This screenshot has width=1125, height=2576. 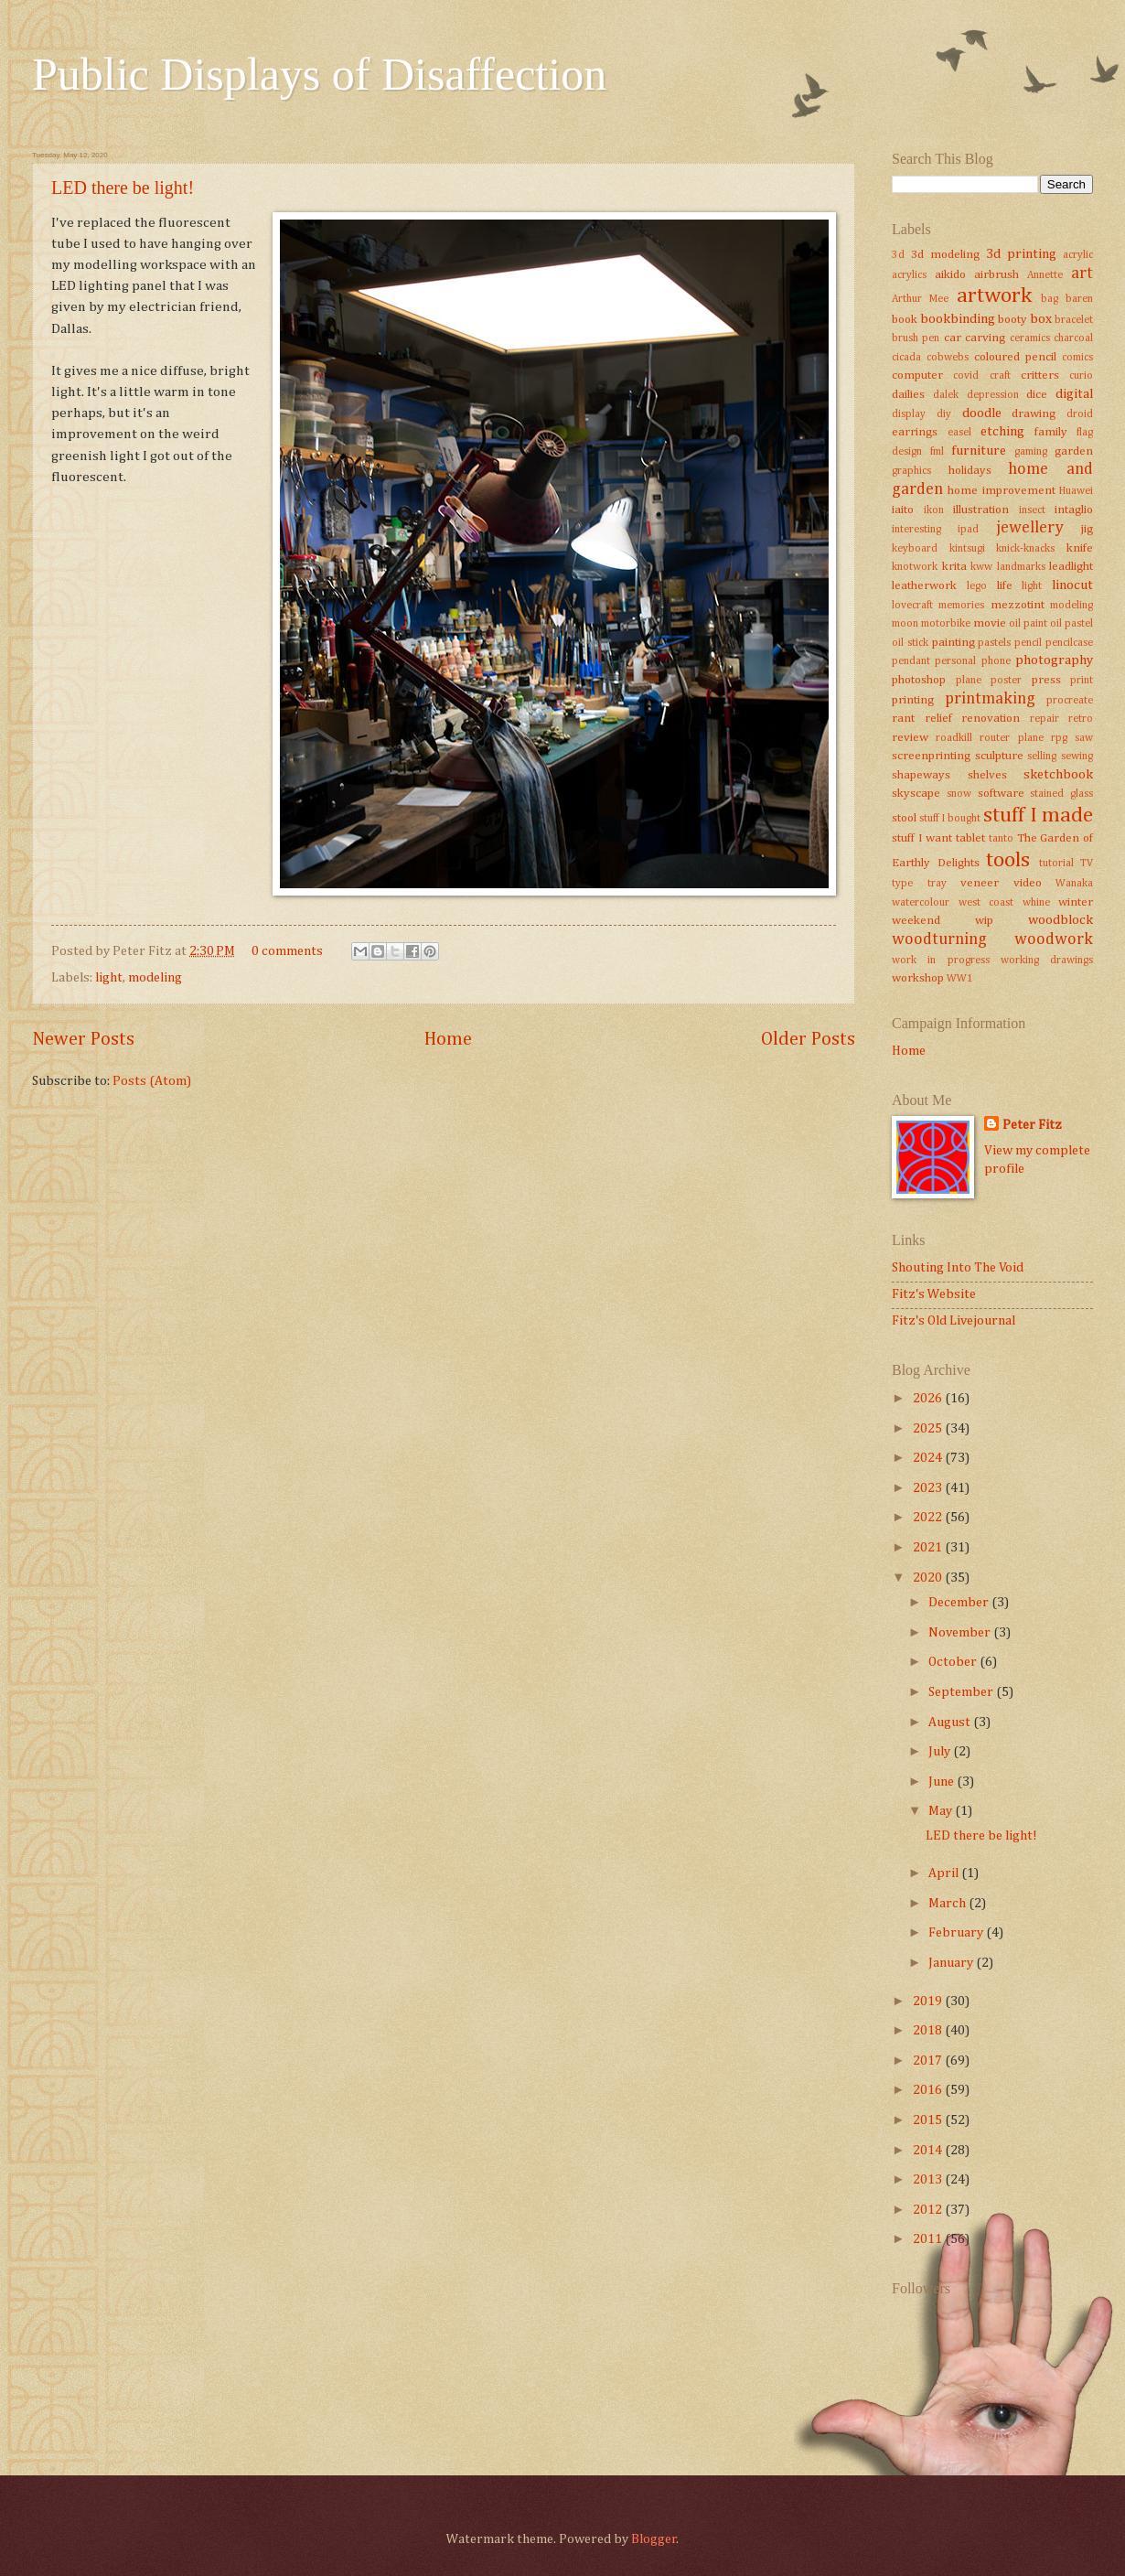 What do you see at coordinates (960, 1632) in the screenshot?
I see `November` at bounding box center [960, 1632].